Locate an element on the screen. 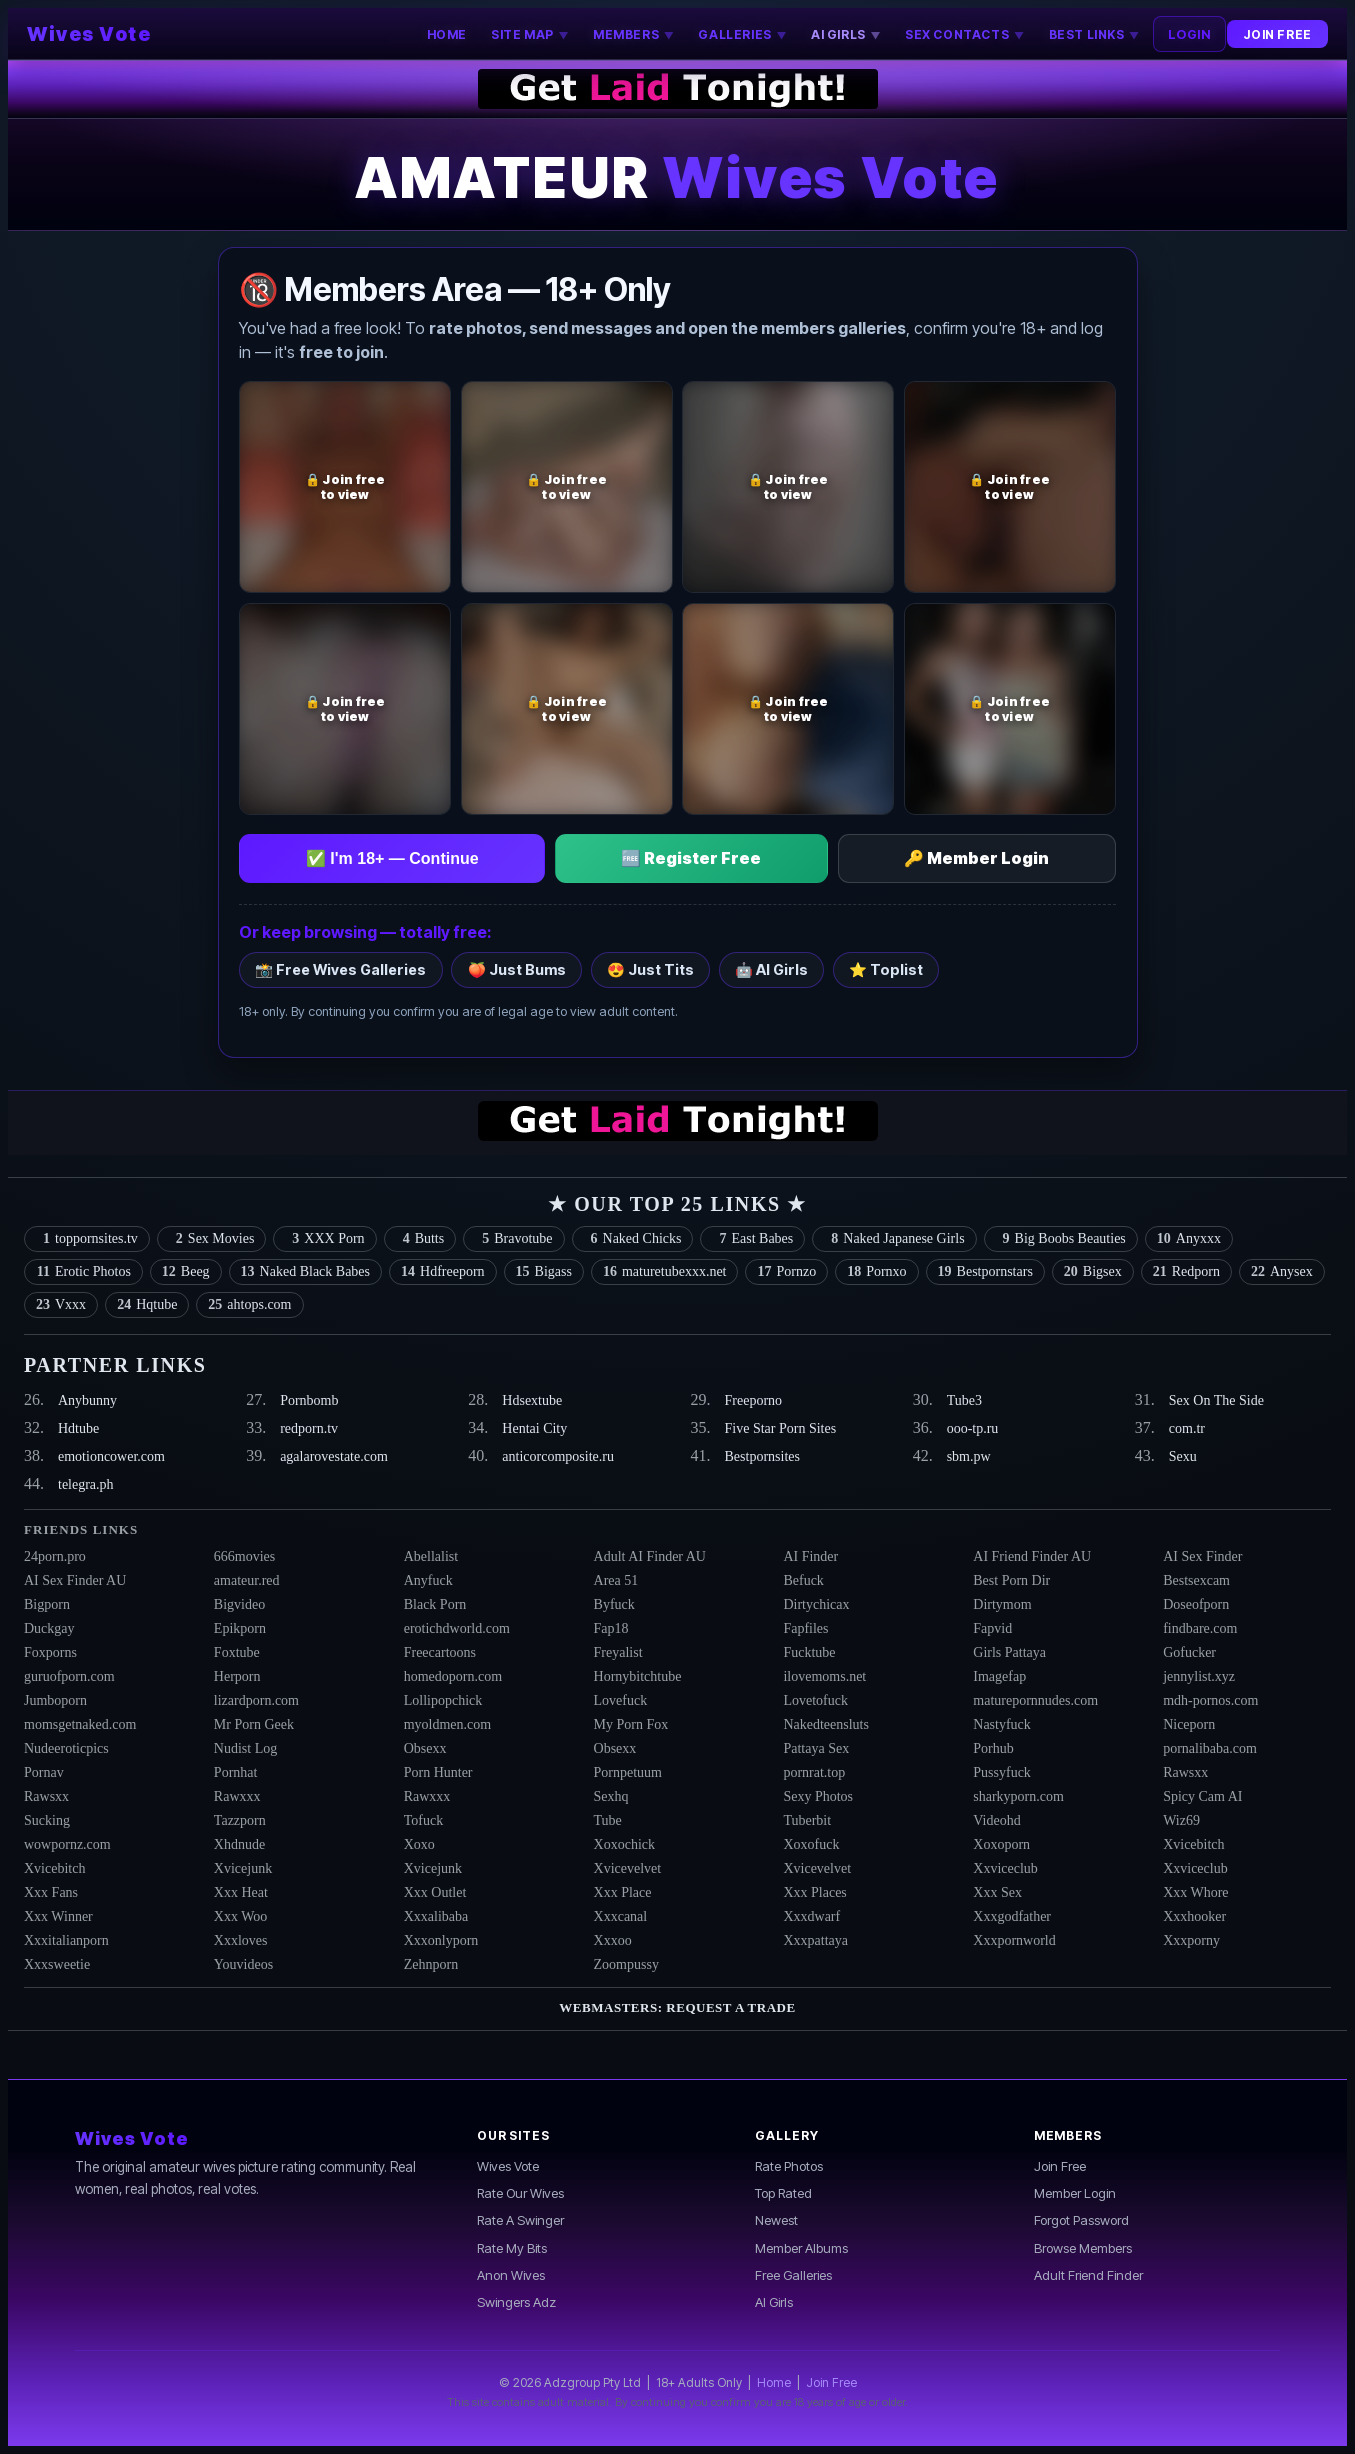 The image size is (1355, 2454). Five Star Porn Sites is located at coordinates (781, 1428).